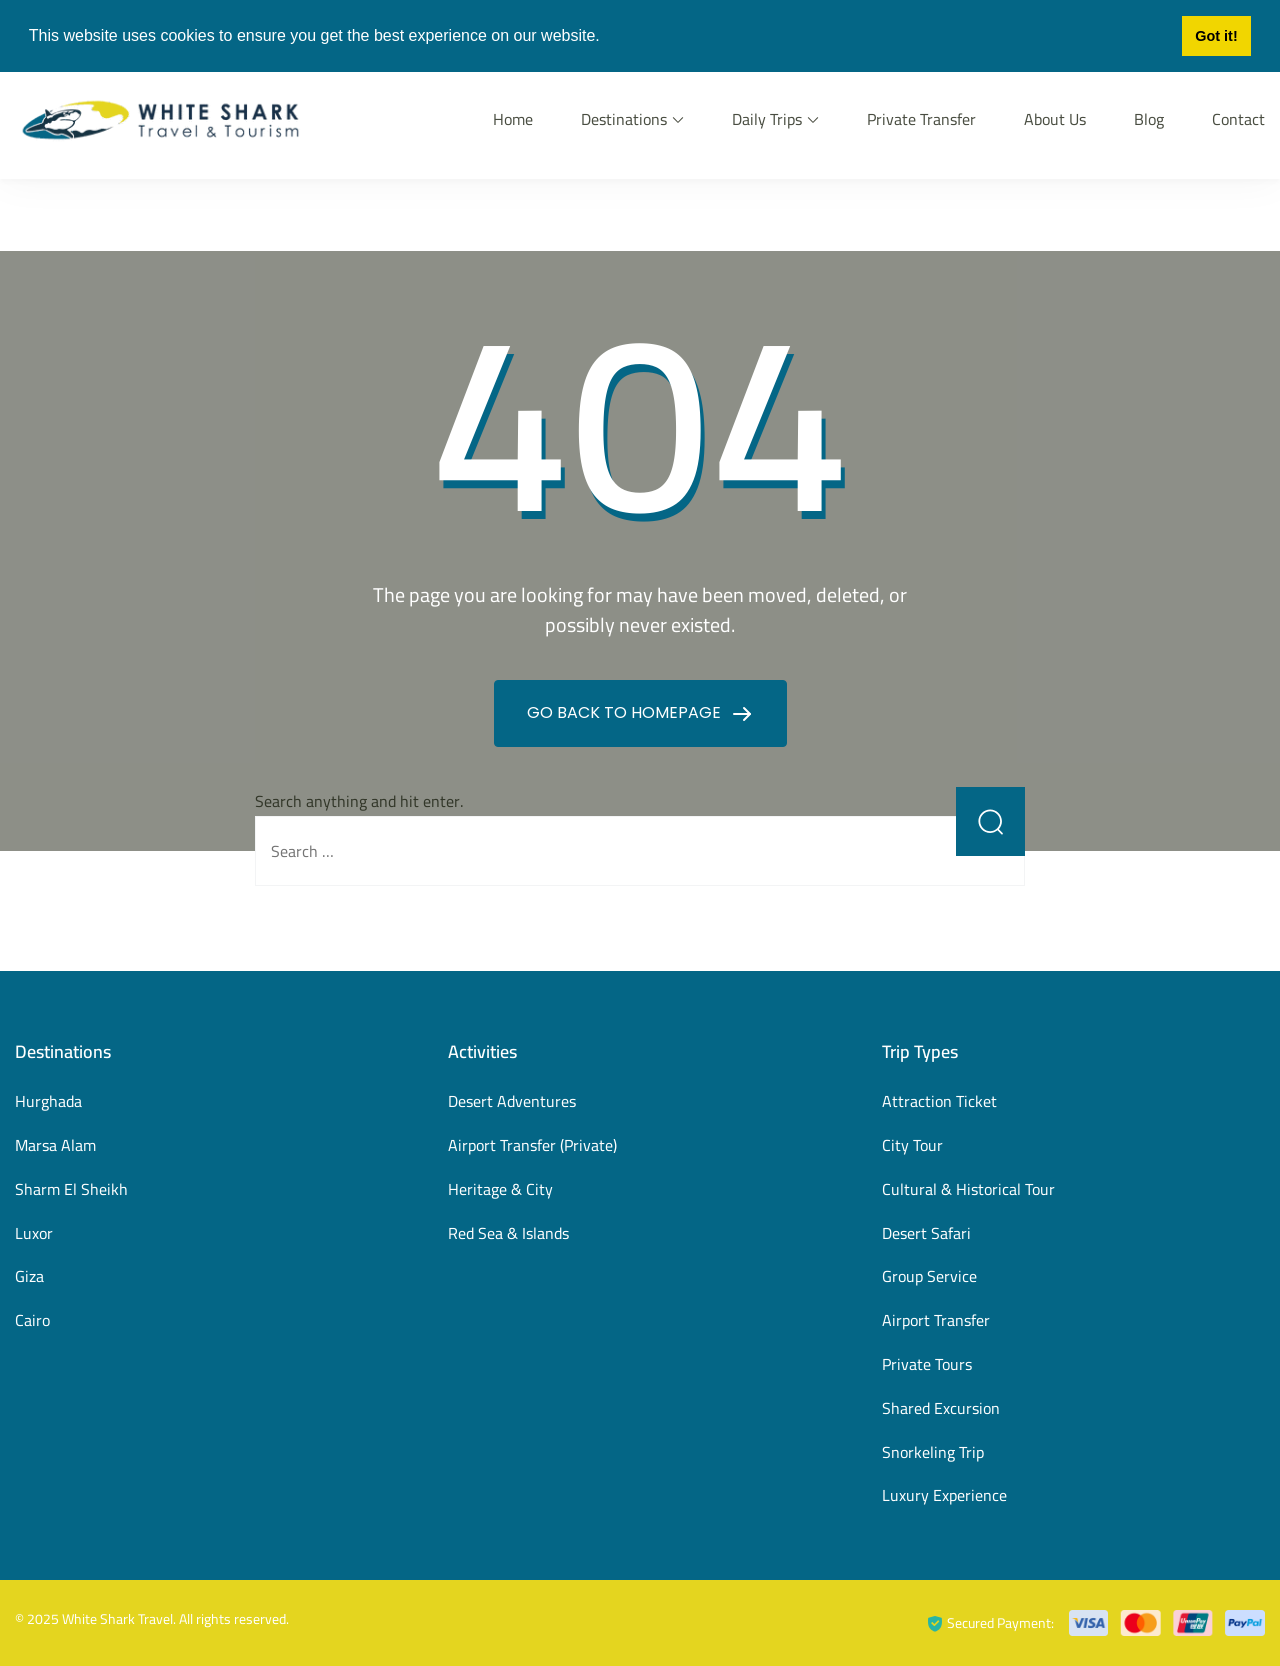 The width and height of the screenshot is (1280, 1666). What do you see at coordinates (508, 1233) in the screenshot?
I see `Red Sea & Islands` at bounding box center [508, 1233].